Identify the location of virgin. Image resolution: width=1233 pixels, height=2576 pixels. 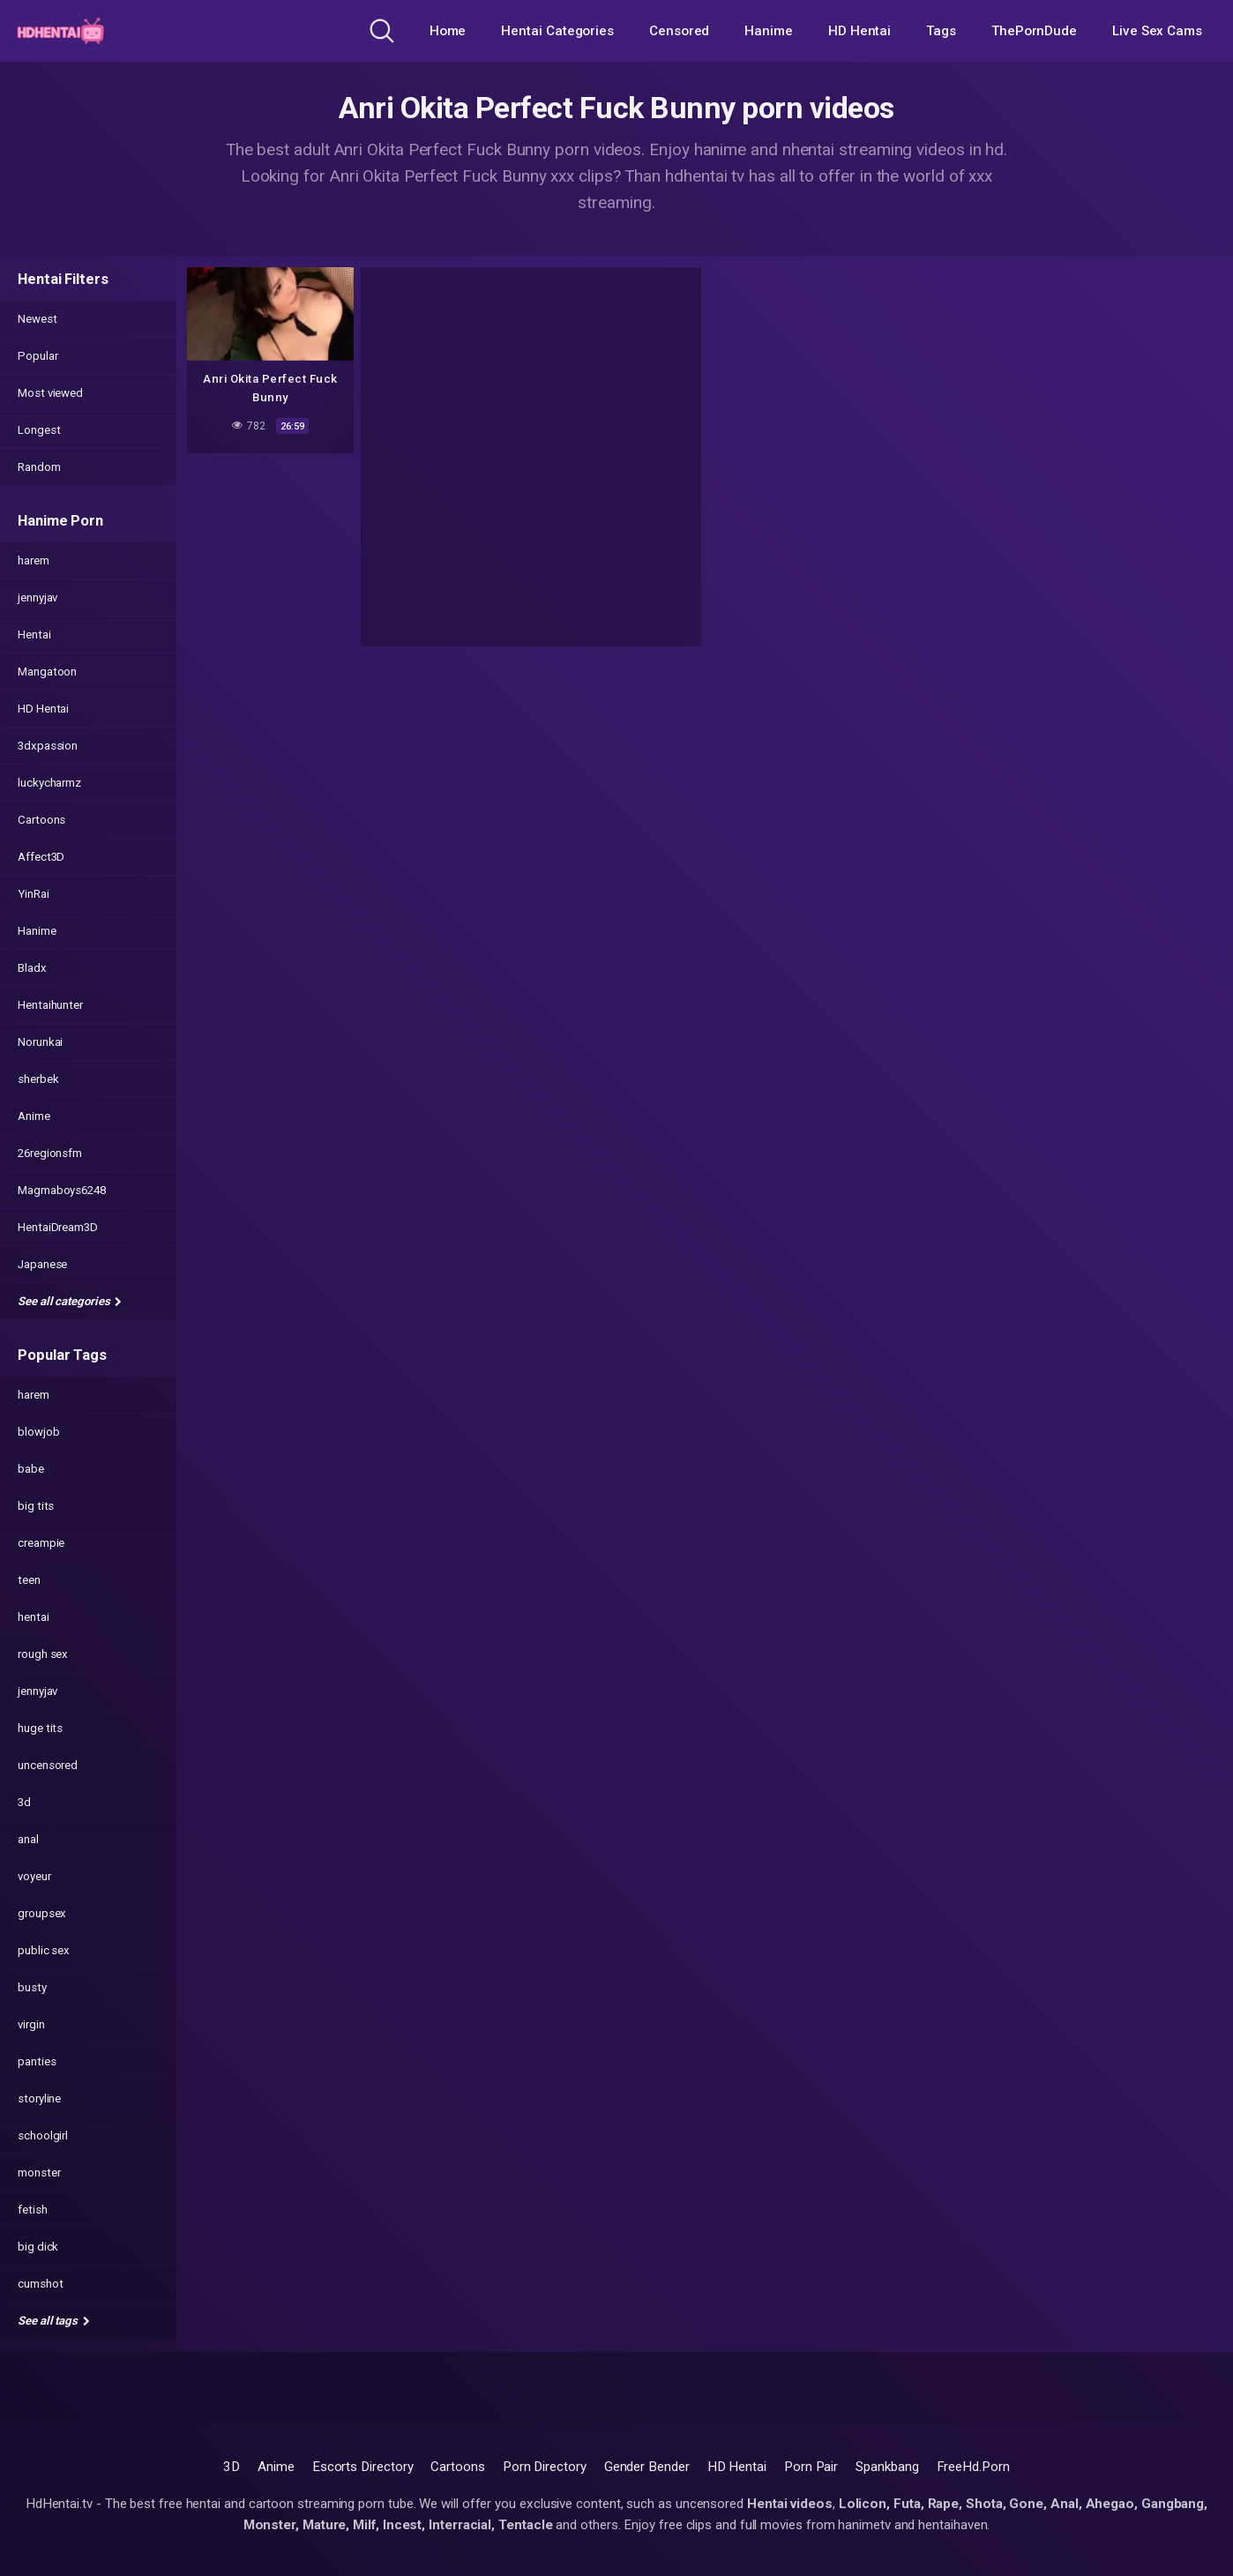
(31, 2024).